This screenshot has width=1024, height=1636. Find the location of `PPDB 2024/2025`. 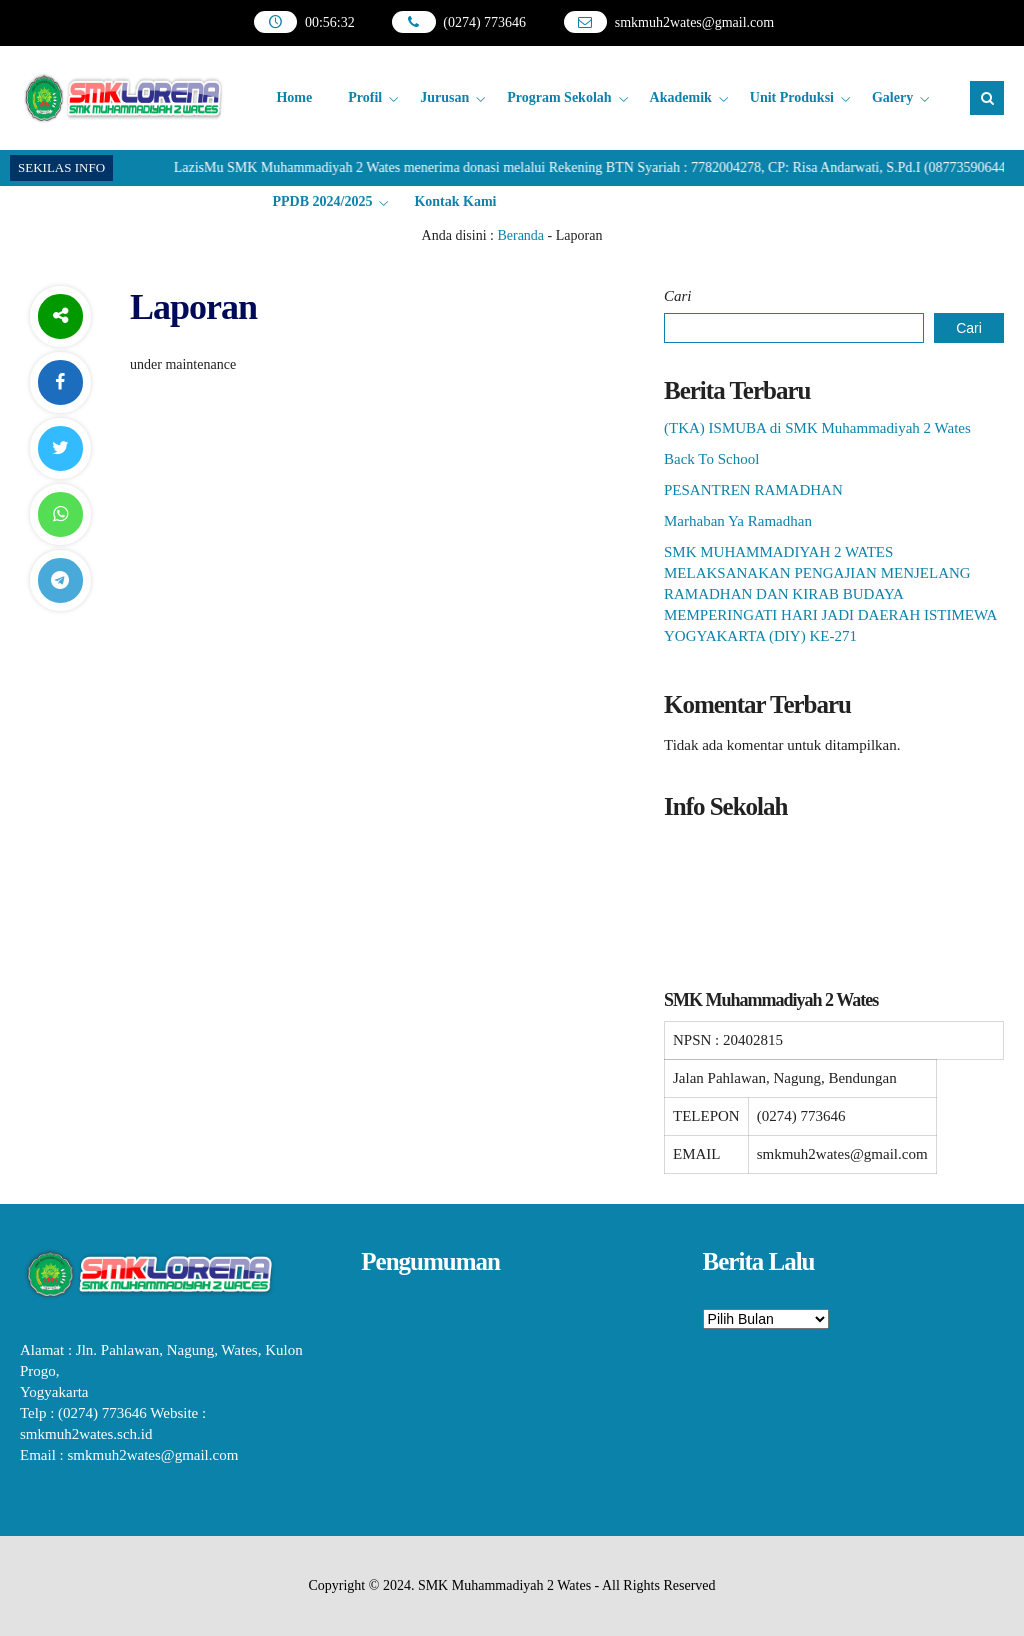

PPDB 2024/2025 is located at coordinates (322, 201).